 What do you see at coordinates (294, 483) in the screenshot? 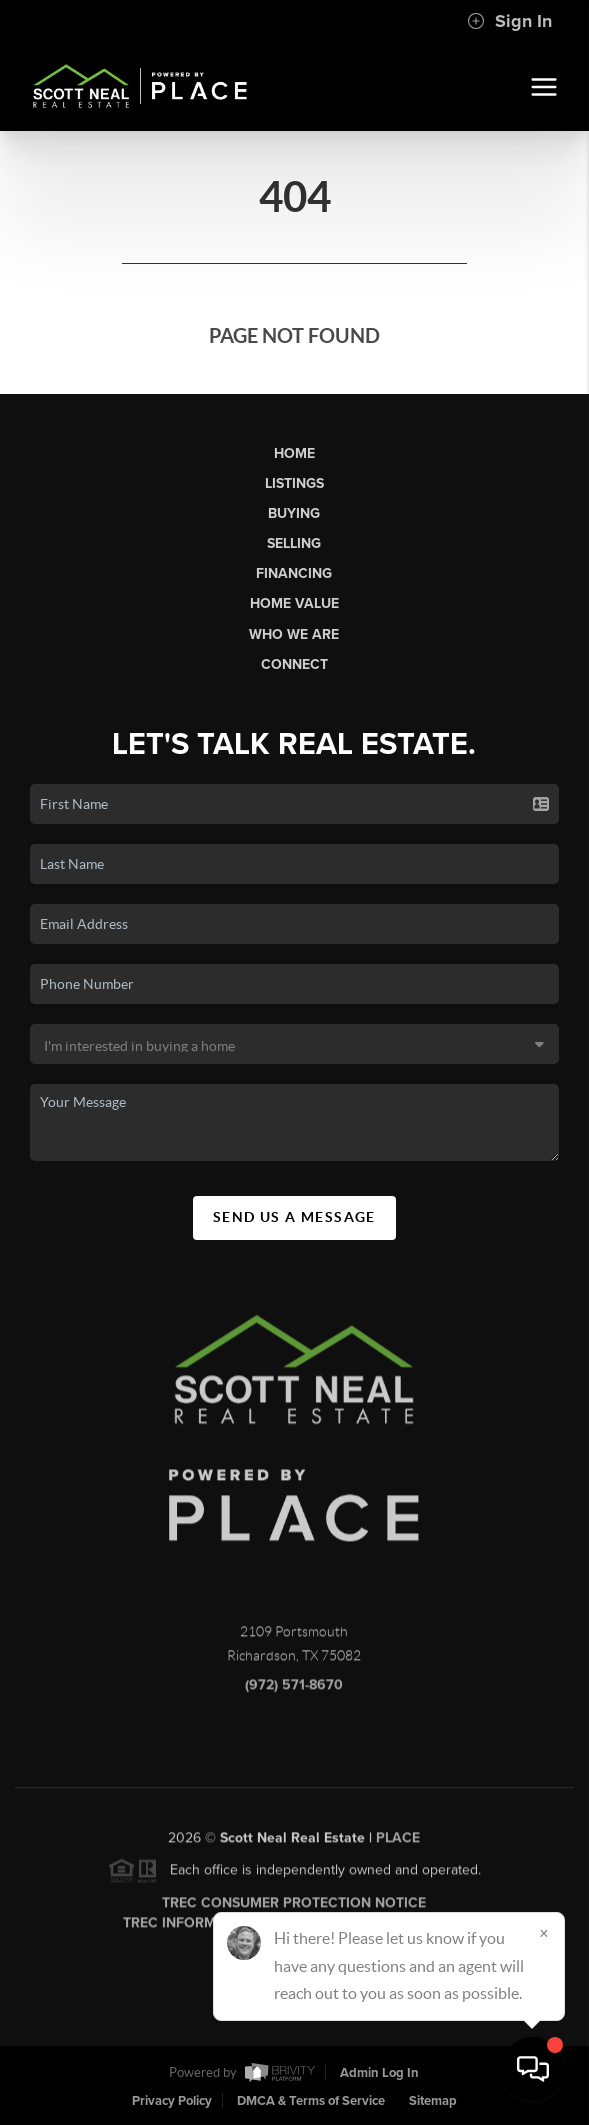
I see `Listings` at bounding box center [294, 483].